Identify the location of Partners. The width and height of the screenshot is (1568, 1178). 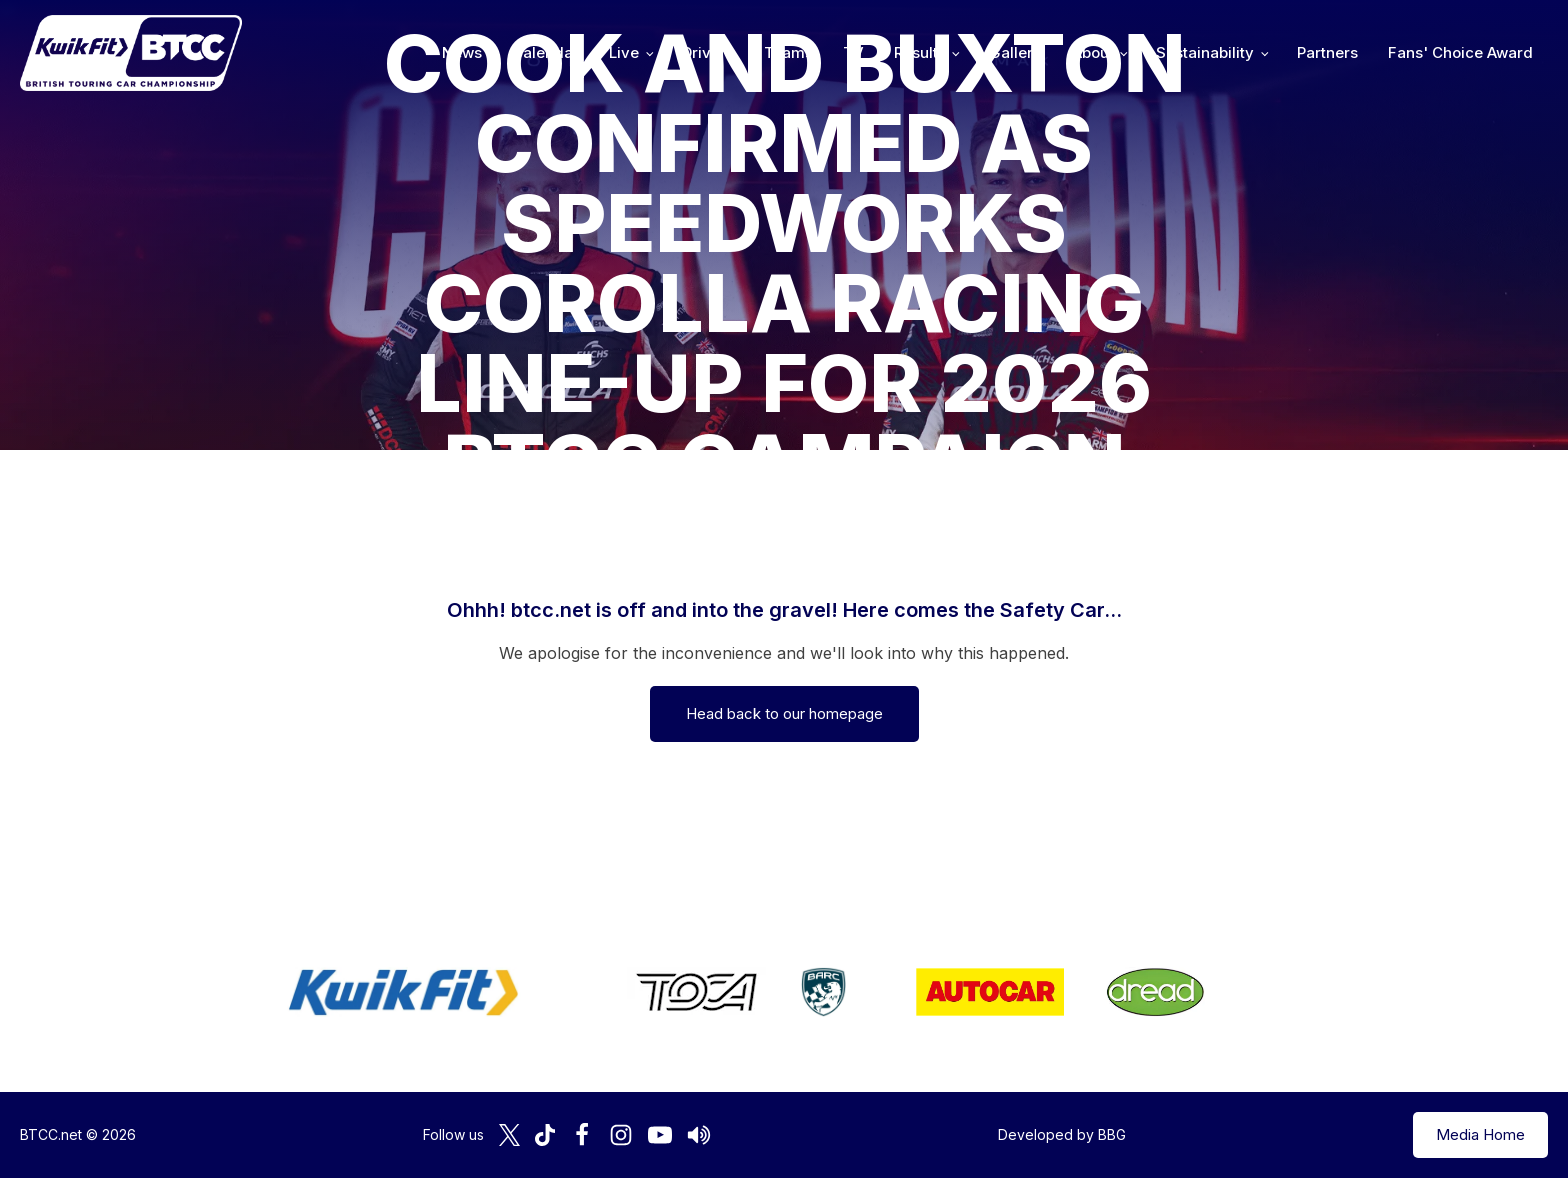
(1327, 52).